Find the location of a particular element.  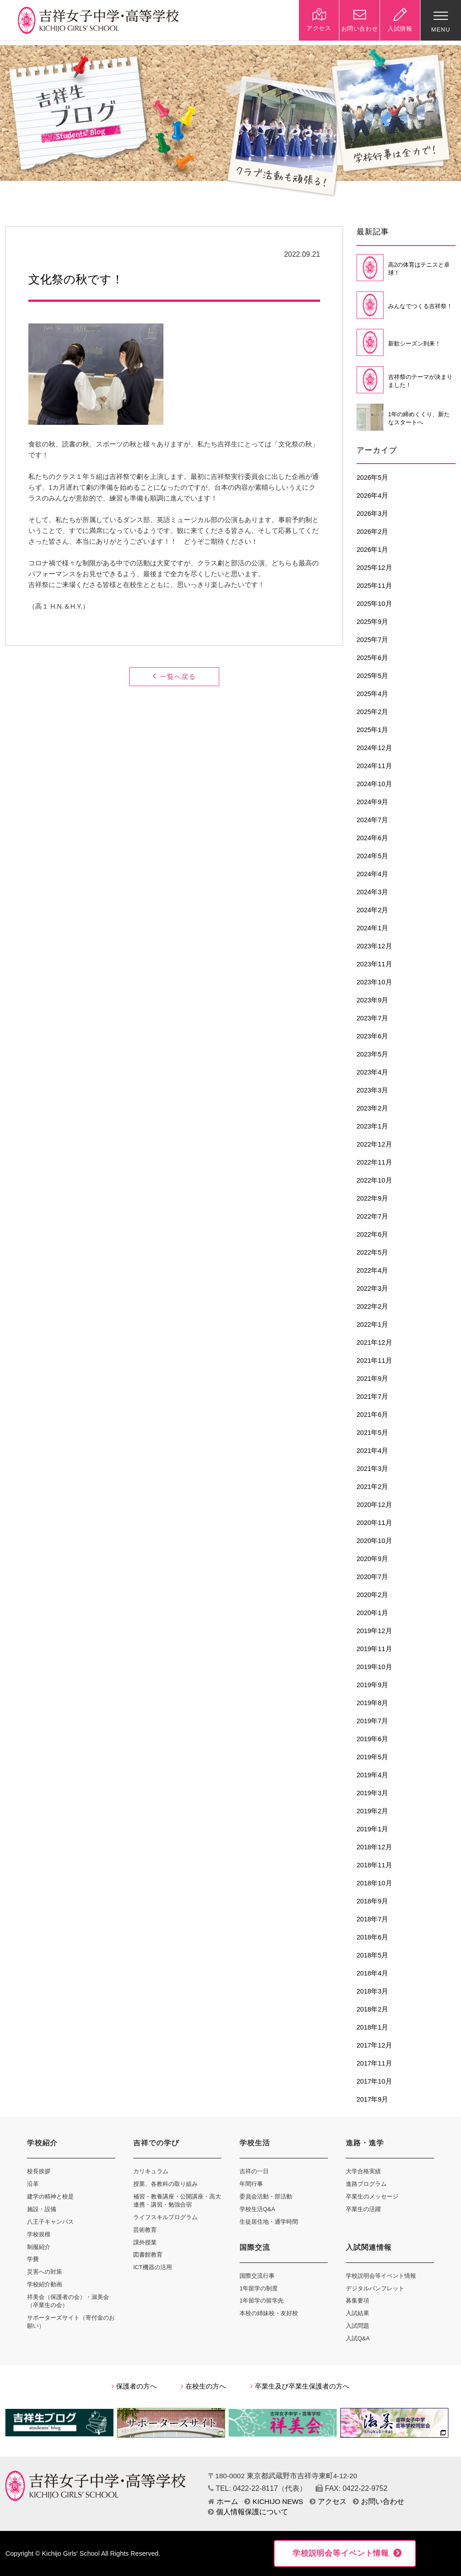

2022年2月 is located at coordinates (372, 1306).